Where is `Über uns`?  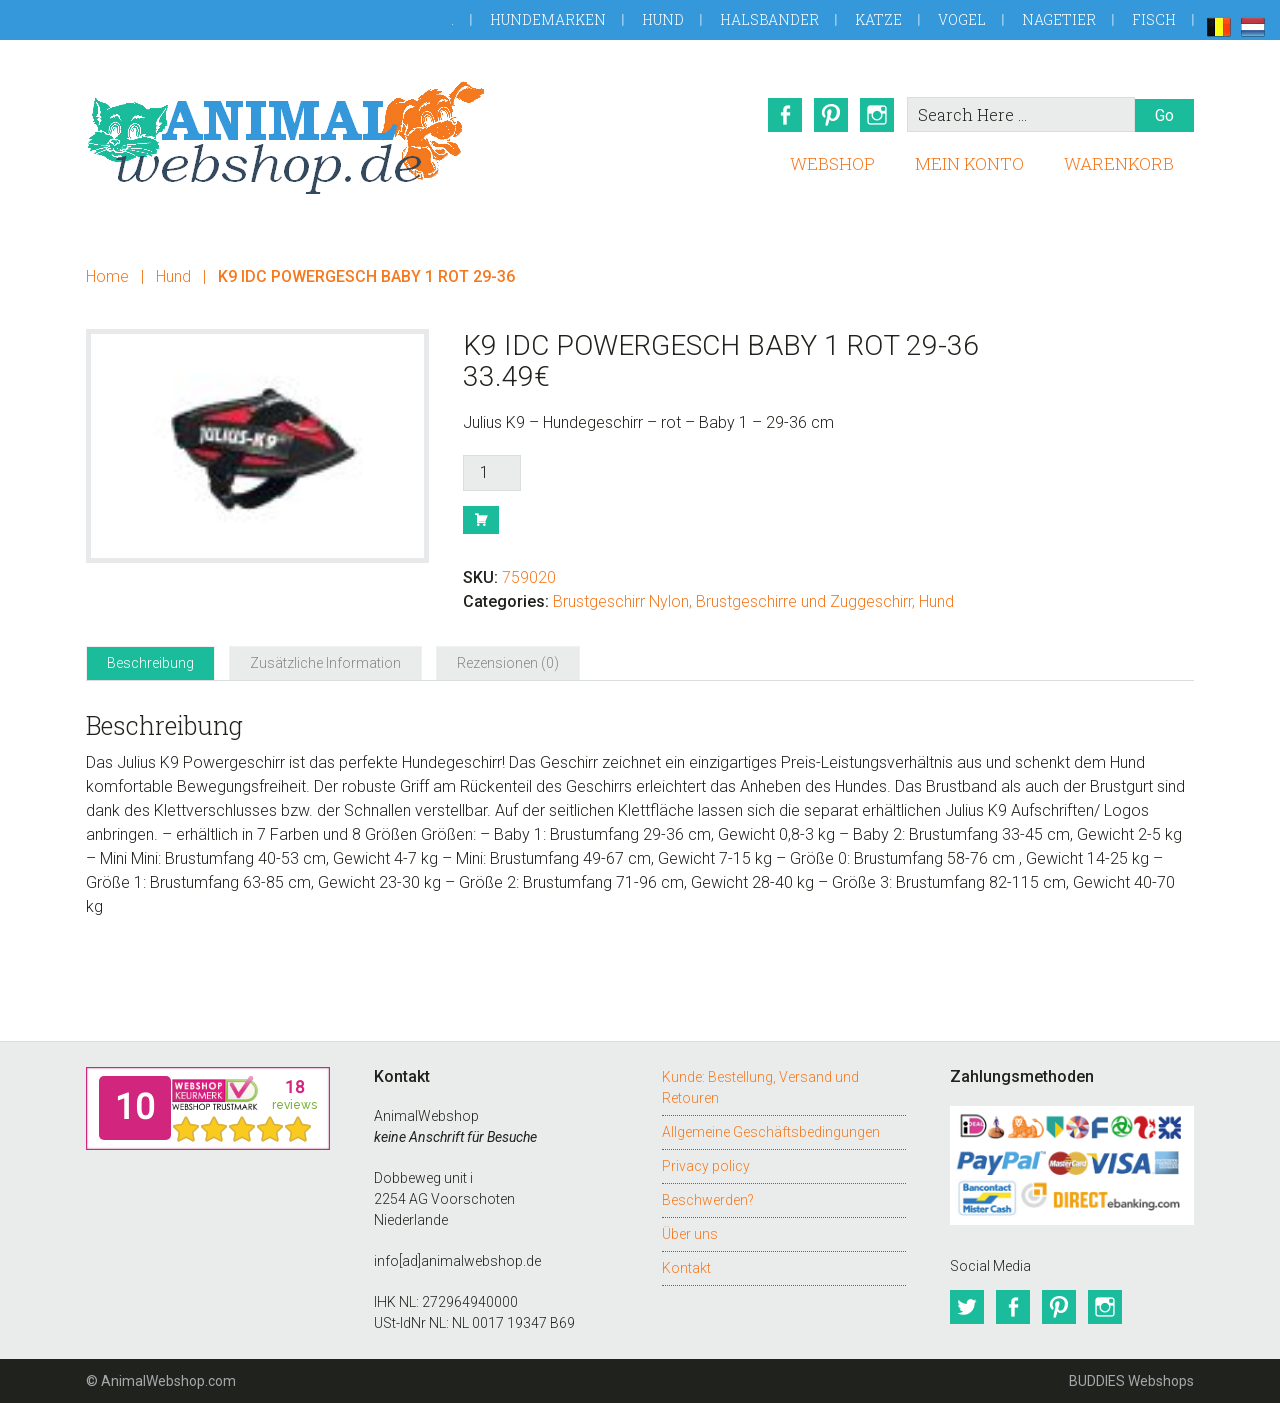
Über uns is located at coordinates (690, 1234).